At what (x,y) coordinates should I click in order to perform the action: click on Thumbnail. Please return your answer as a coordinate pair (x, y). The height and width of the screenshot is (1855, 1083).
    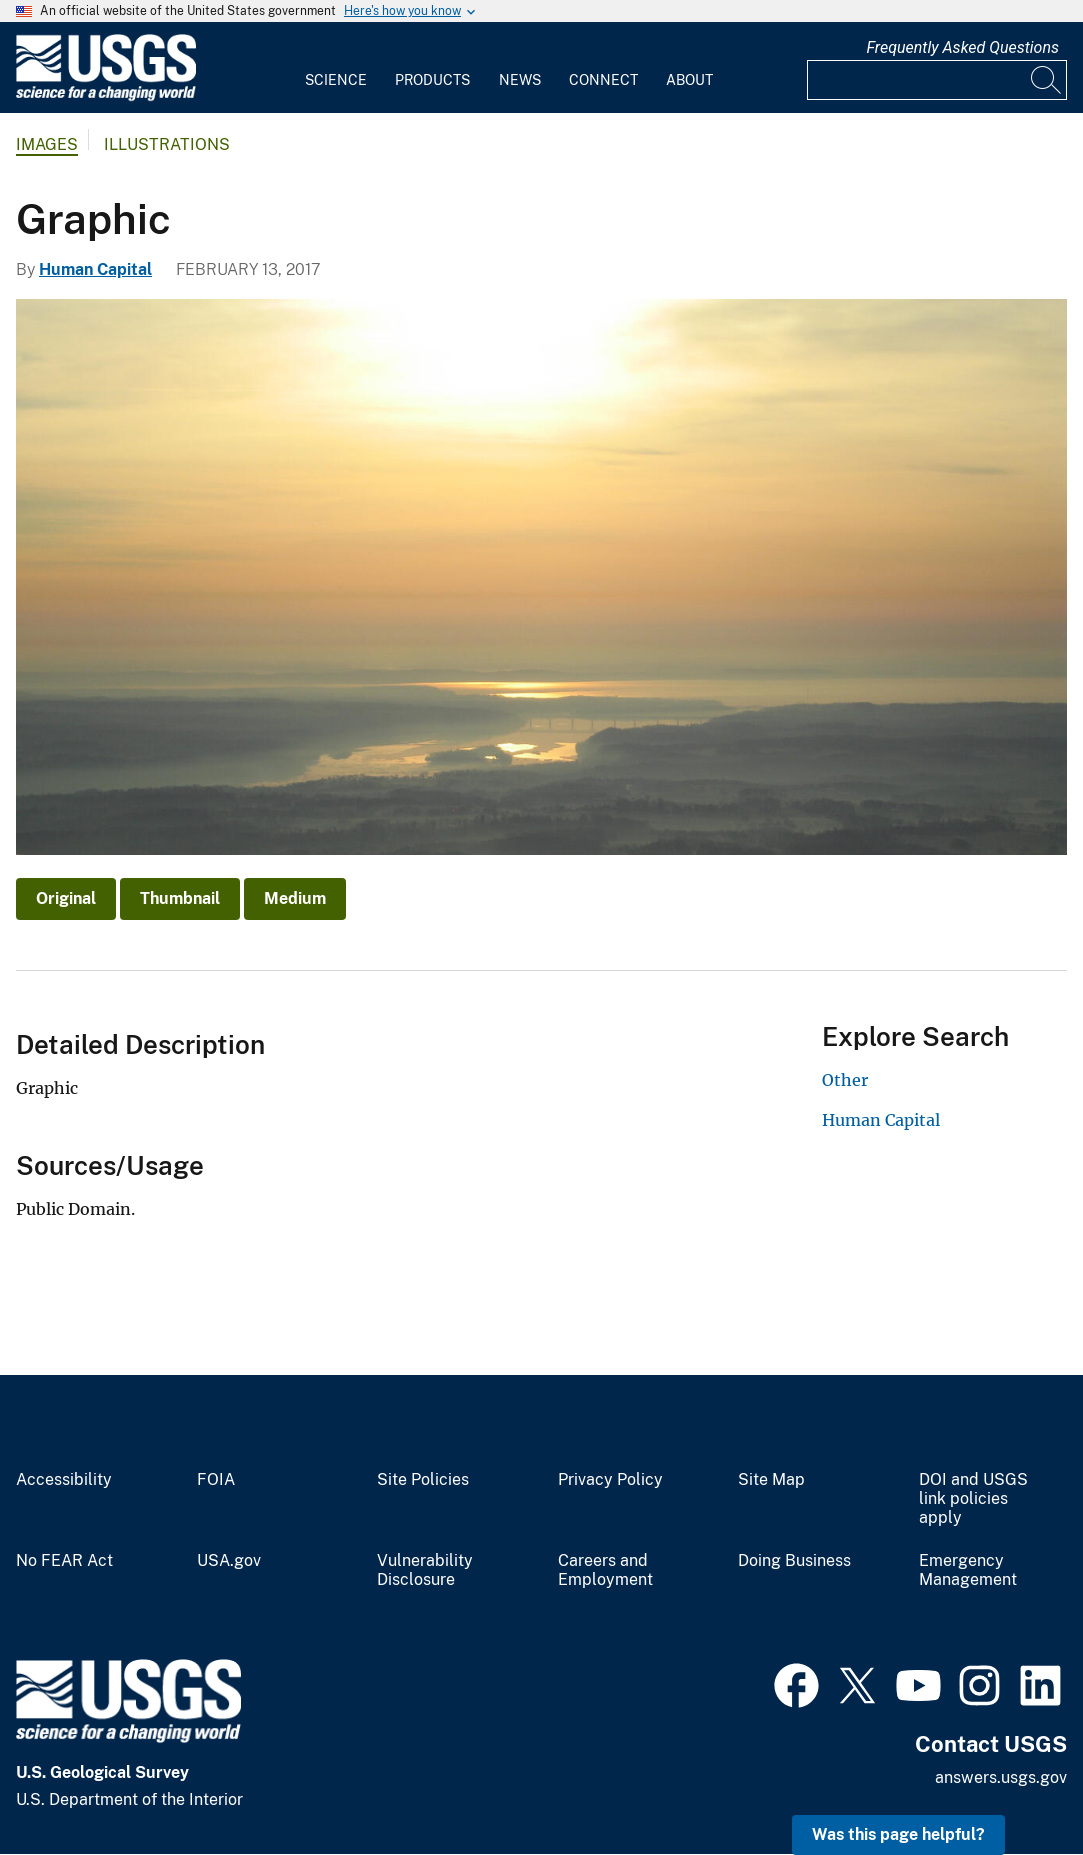
    Looking at the image, I should click on (180, 898).